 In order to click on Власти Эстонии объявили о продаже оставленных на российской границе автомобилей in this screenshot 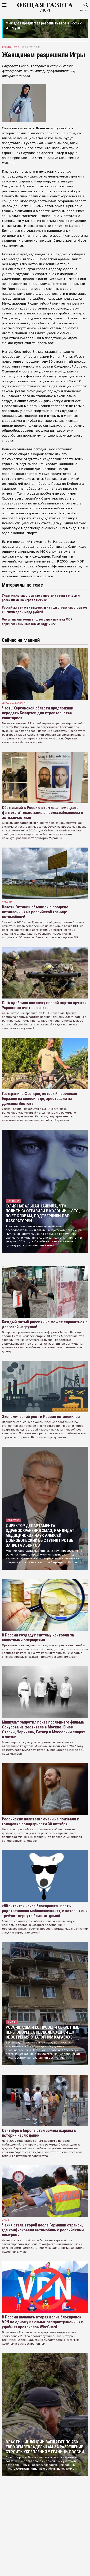, I will do `click(35, 912)`.